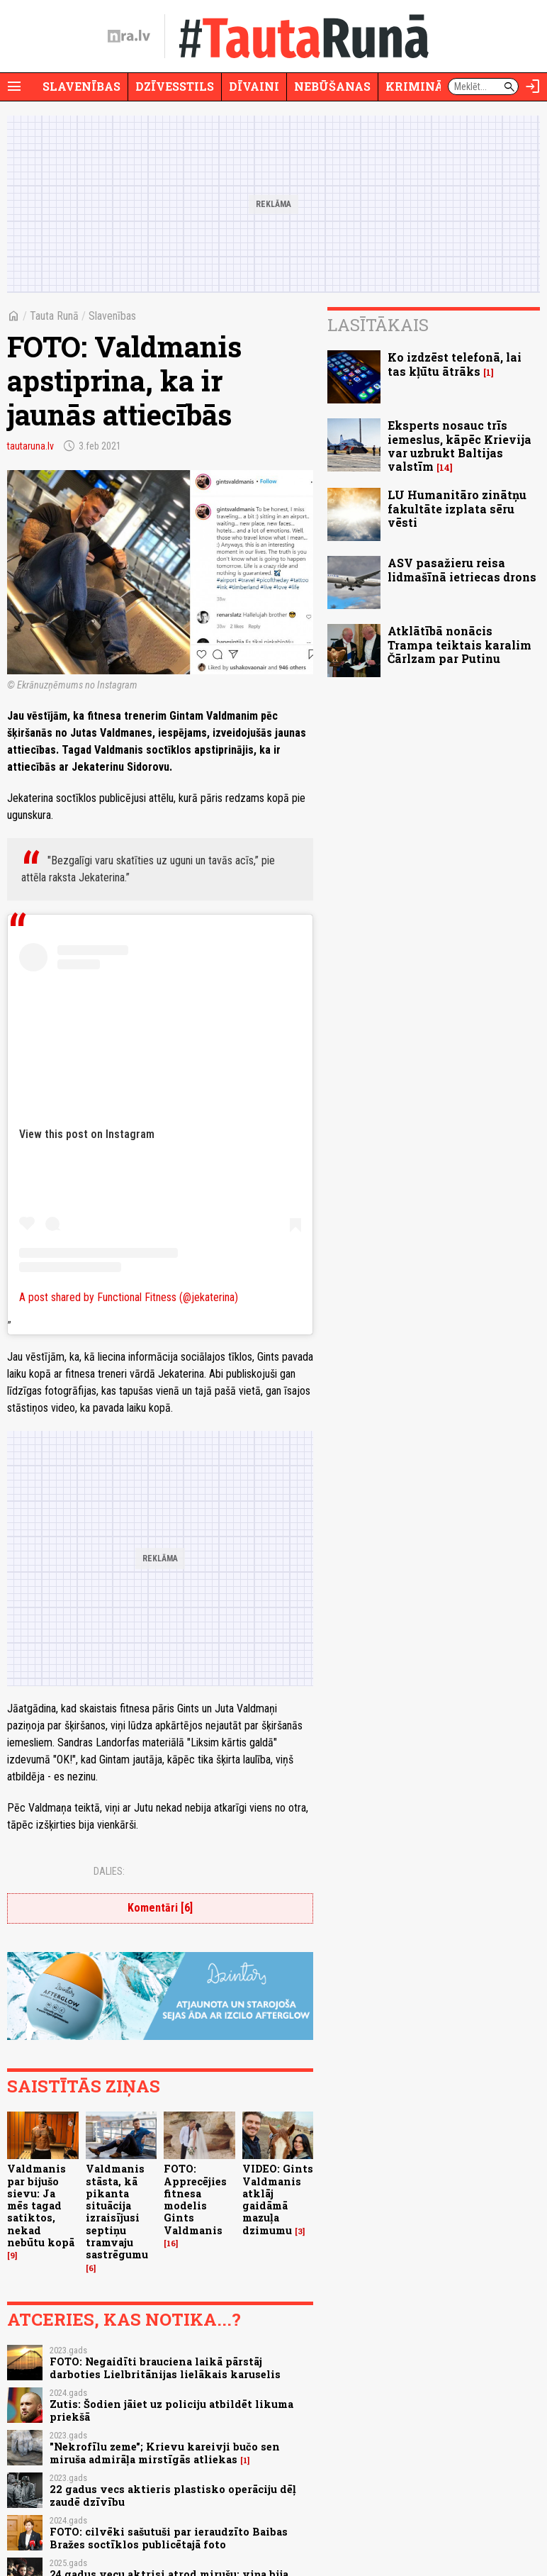  I want to click on VIDEO: Gints Valdmanis atklāj gaidāmā mazuļa dzimumu, so click(277, 2199).